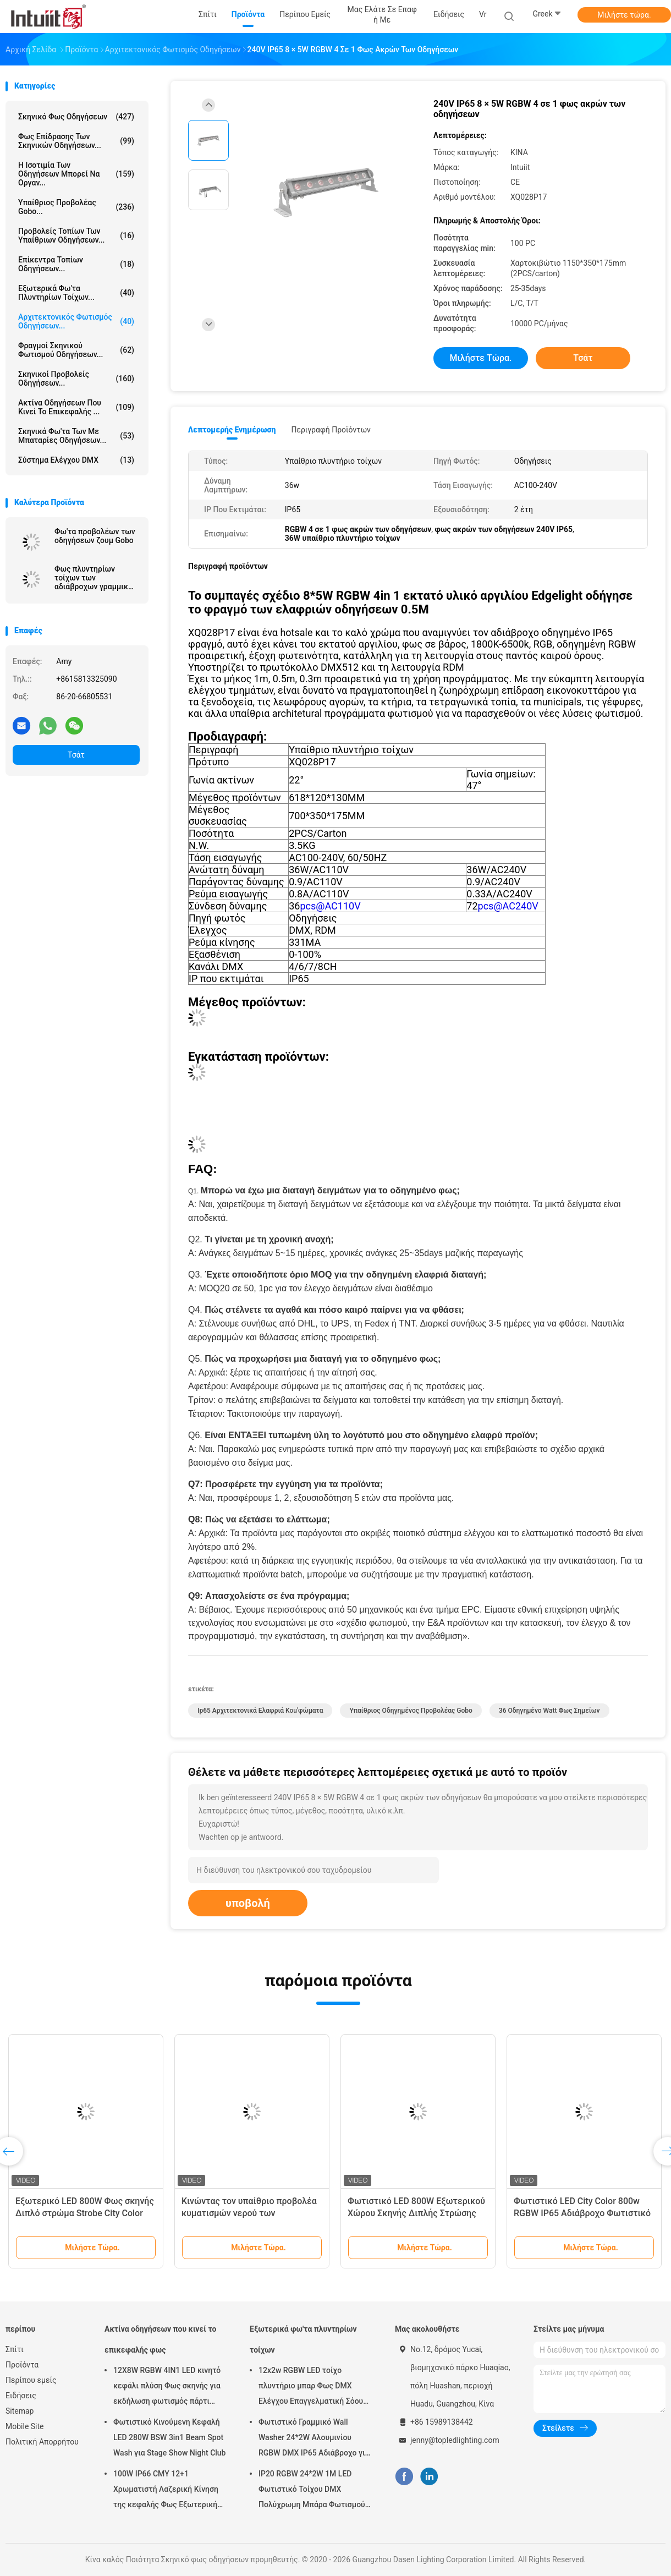 The height and width of the screenshot is (2576, 671). What do you see at coordinates (76, 116) in the screenshot?
I see `Σκηνικό φως οδηγήσεων` at bounding box center [76, 116].